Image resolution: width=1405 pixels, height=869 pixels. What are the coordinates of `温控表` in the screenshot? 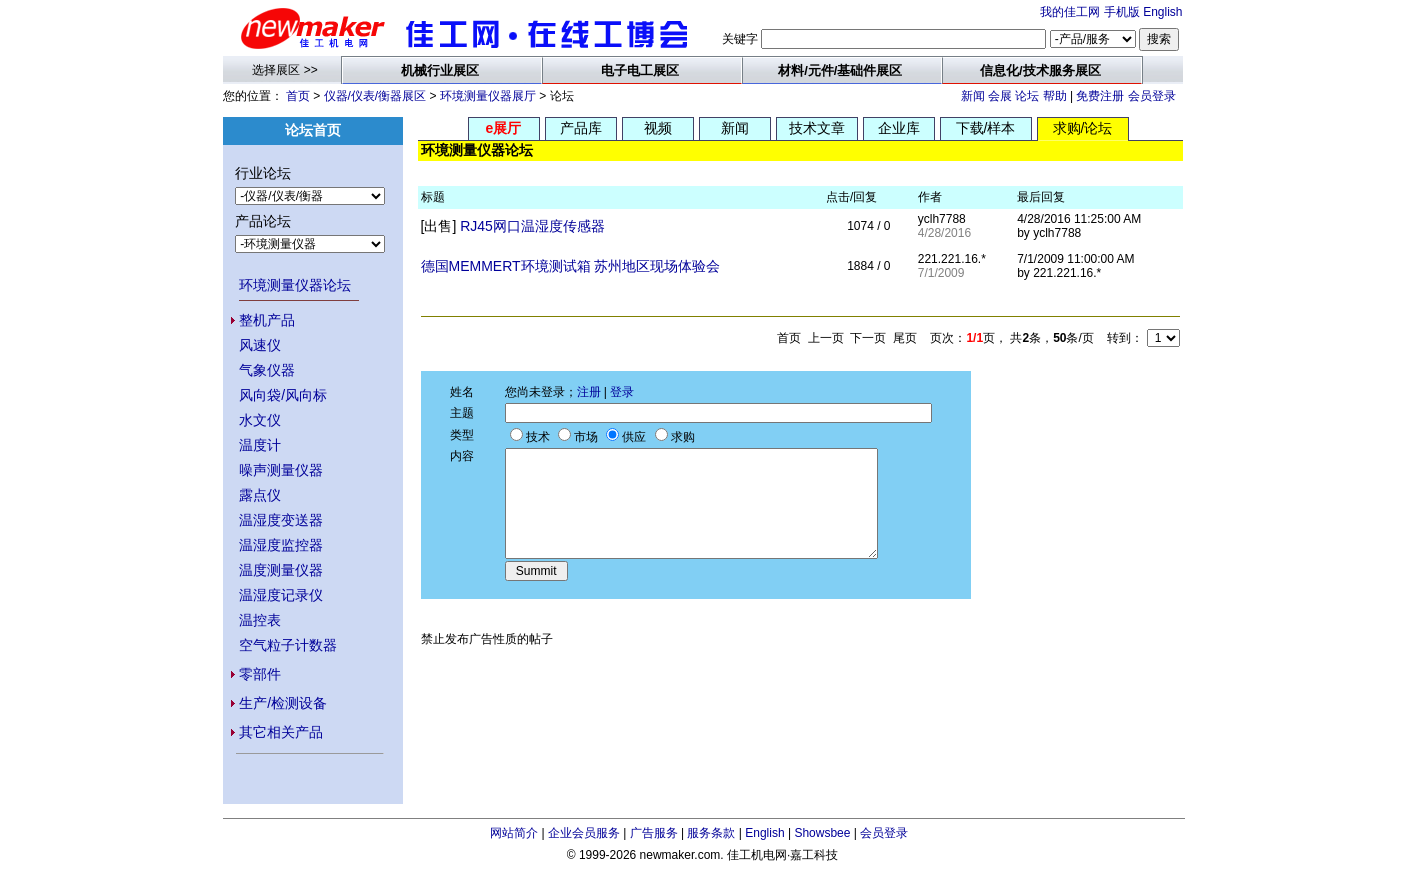 It's located at (260, 620).